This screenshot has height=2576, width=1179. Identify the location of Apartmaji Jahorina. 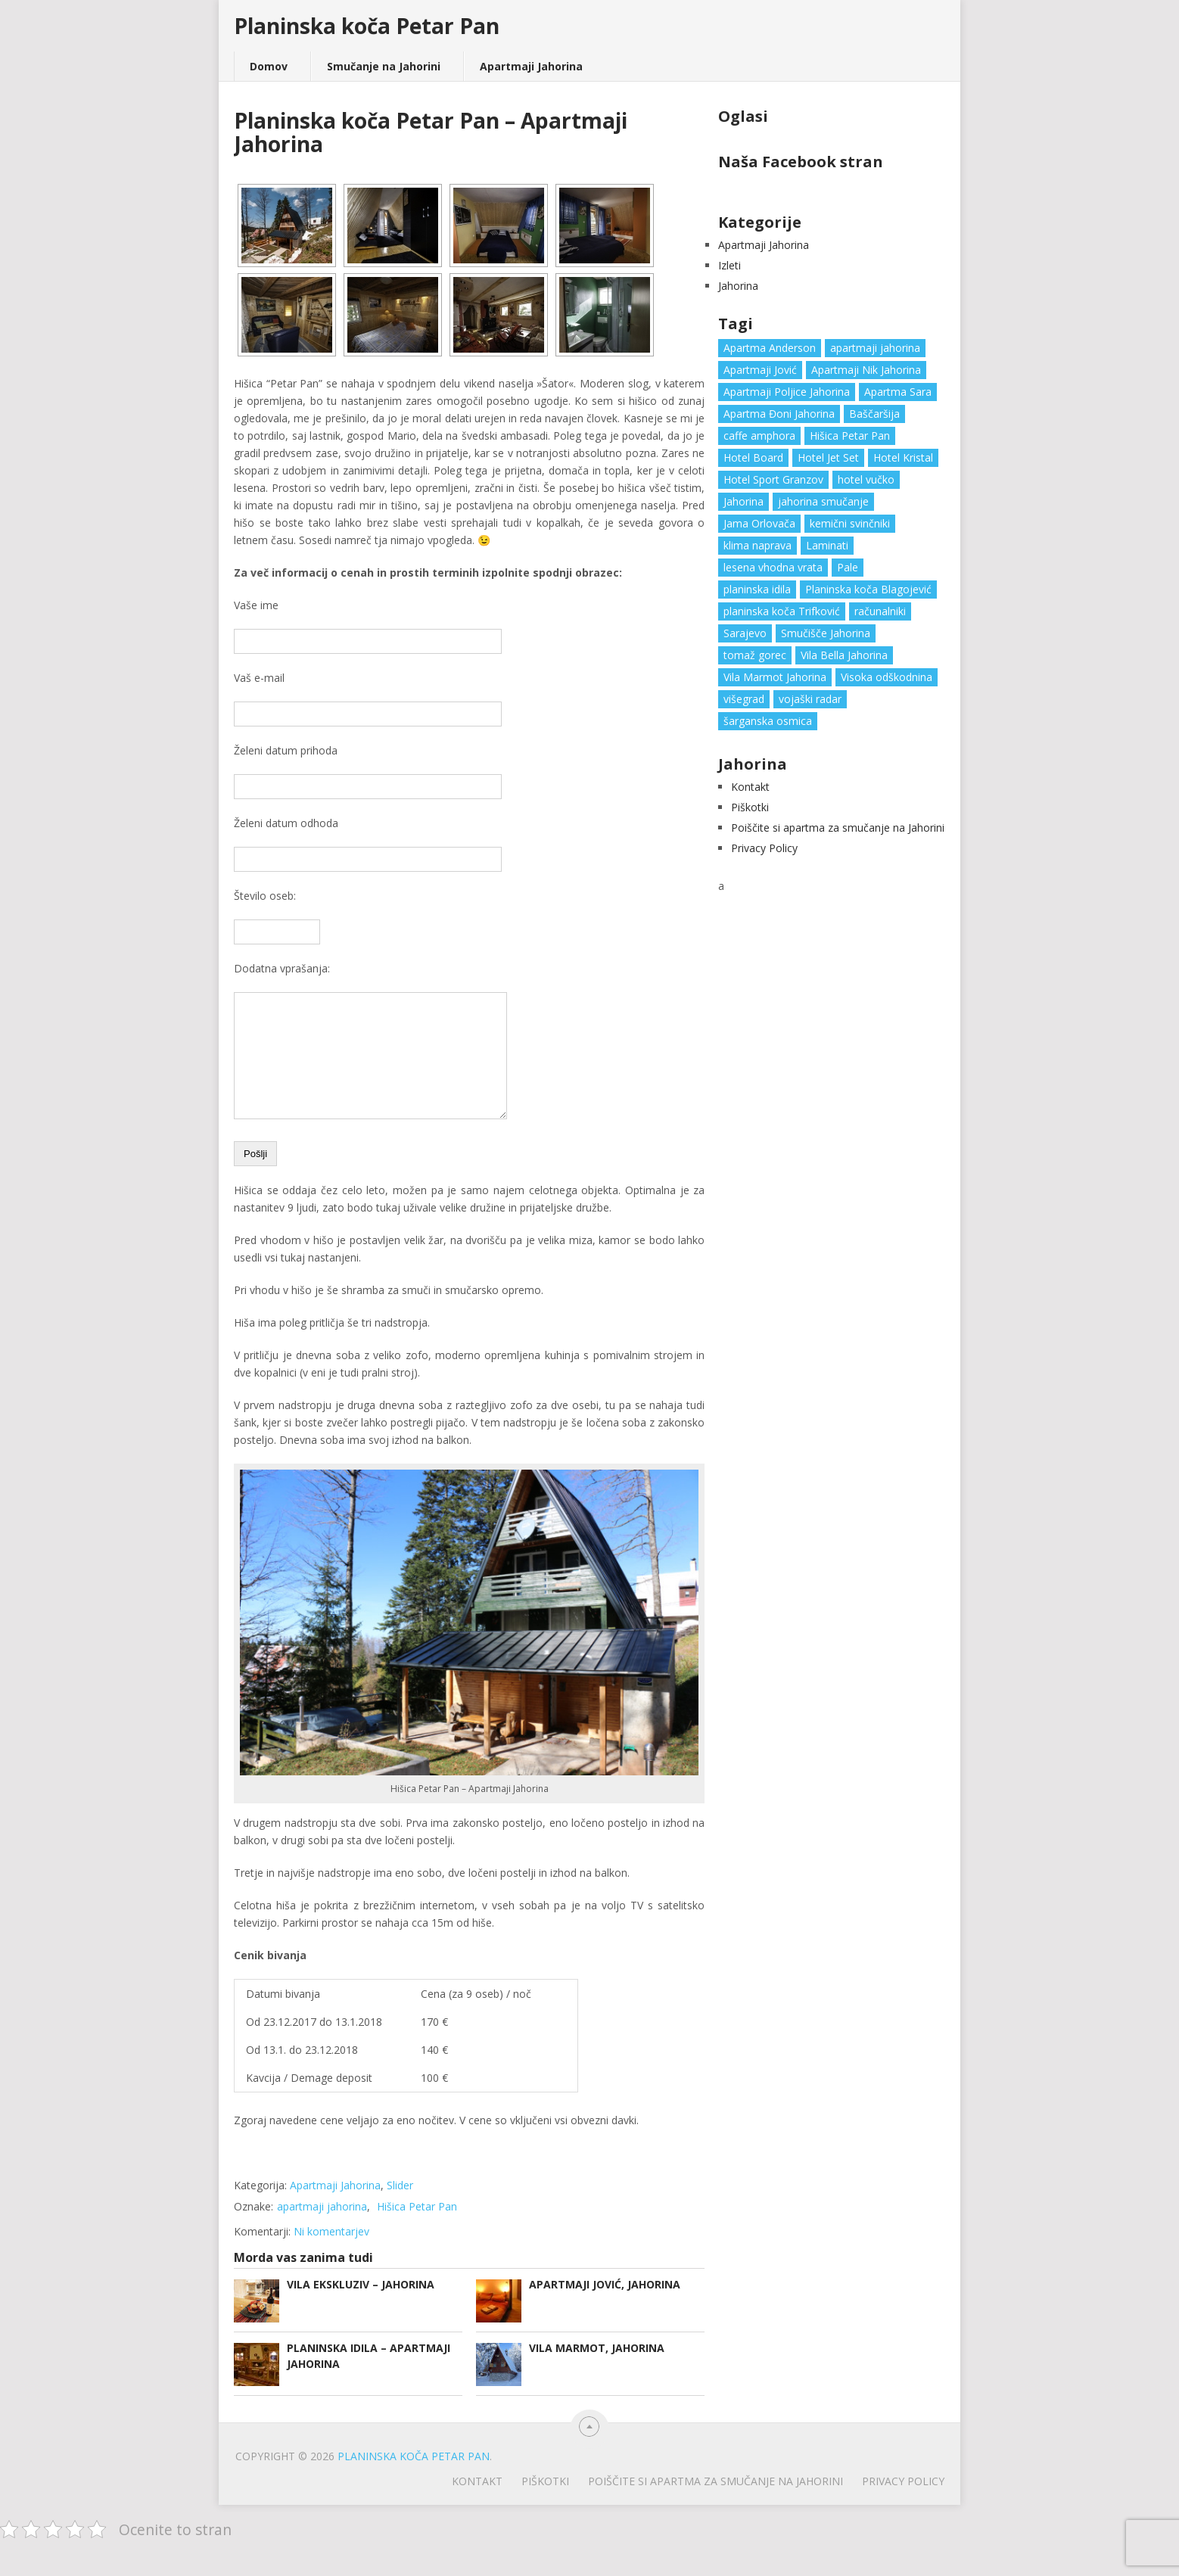
(531, 66).